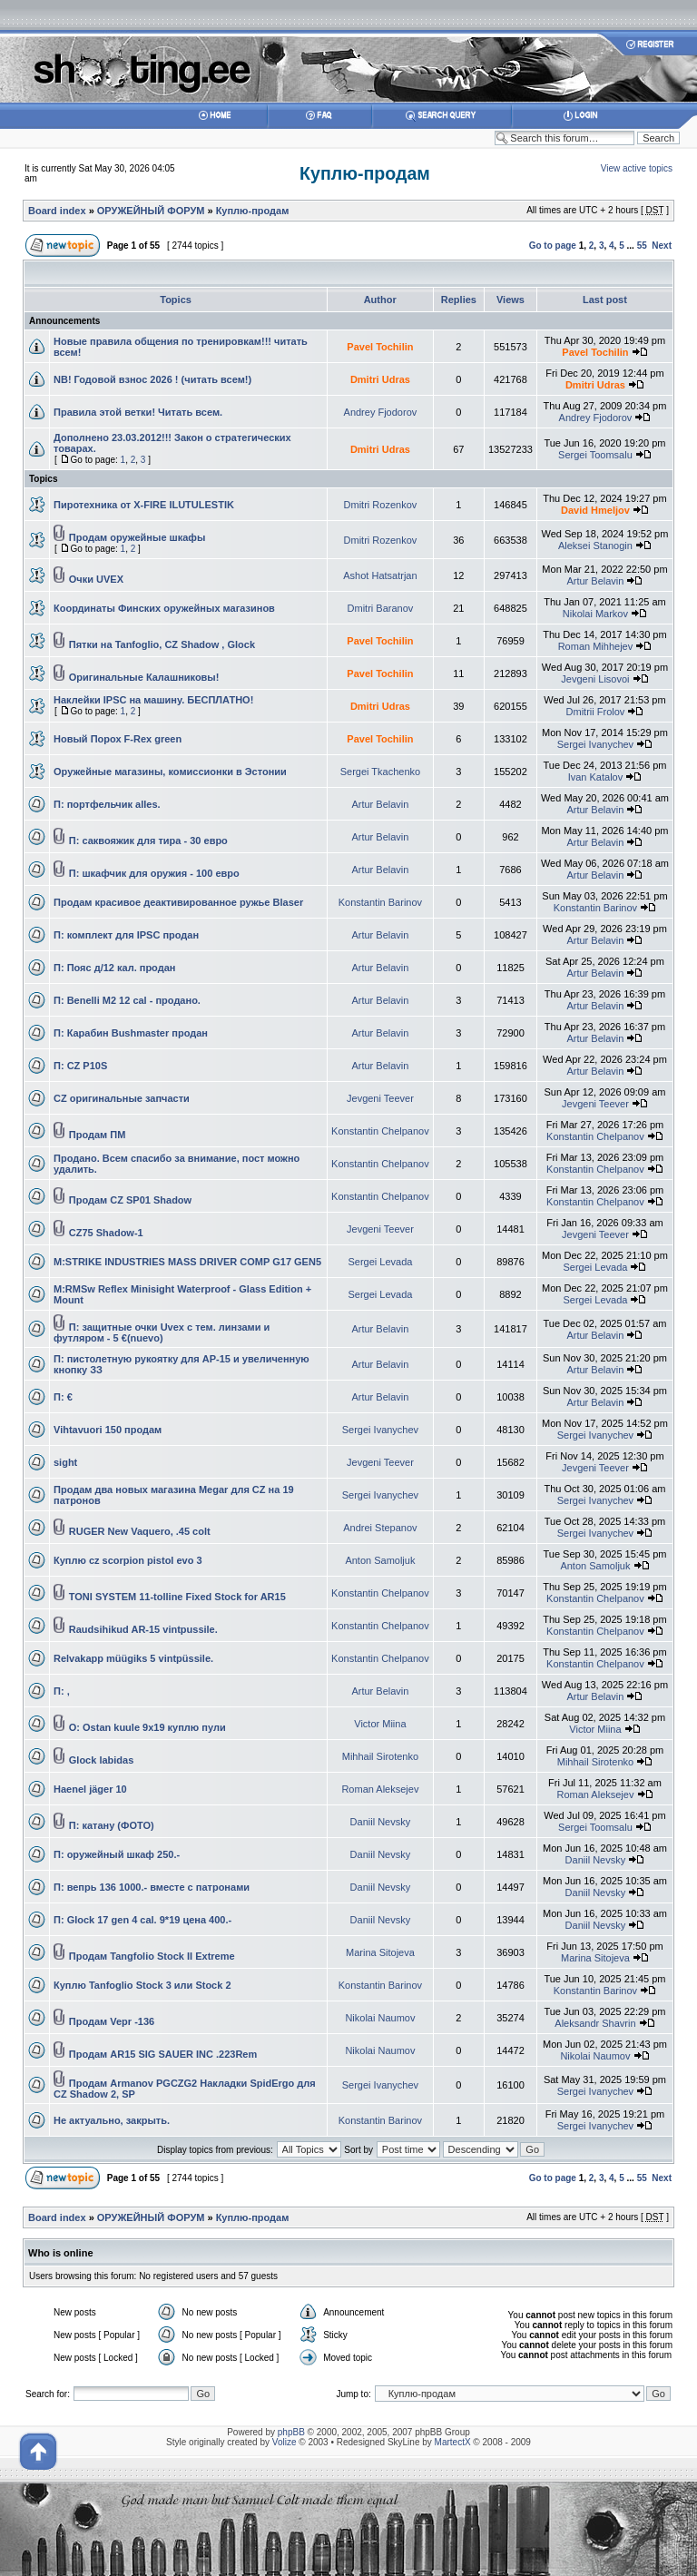 The width and height of the screenshot is (697, 2576). What do you see at coordinates (642, 246) in the screenshot?
I see `55` at bounding box center [642, 246].